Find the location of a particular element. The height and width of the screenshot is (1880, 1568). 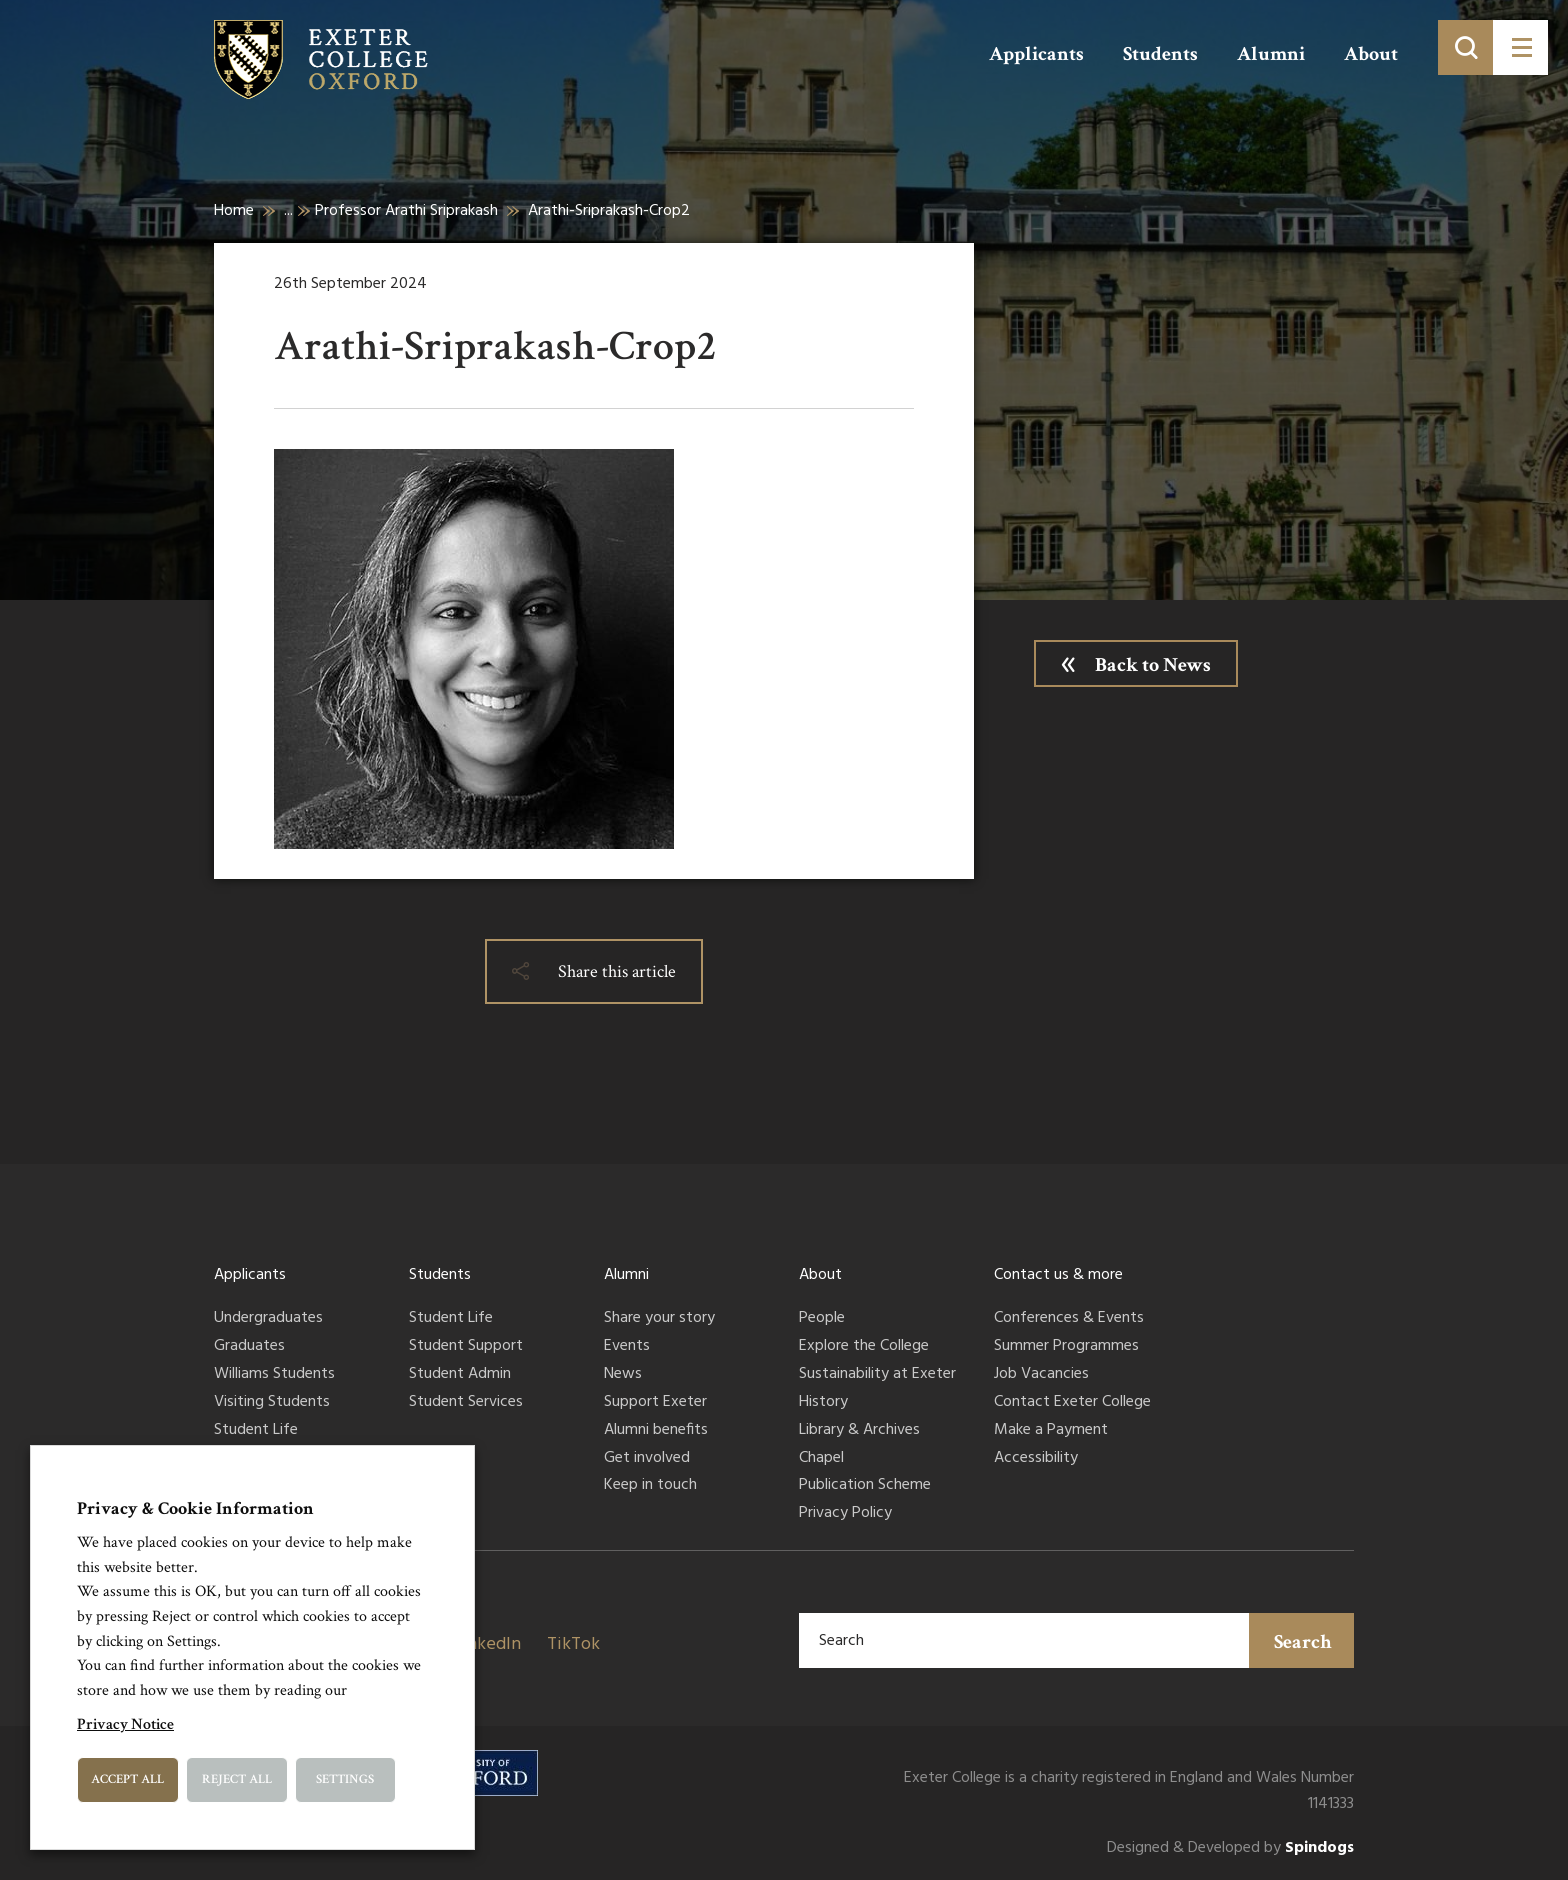

Reject All [button] is located at coordinates (237, 1779).